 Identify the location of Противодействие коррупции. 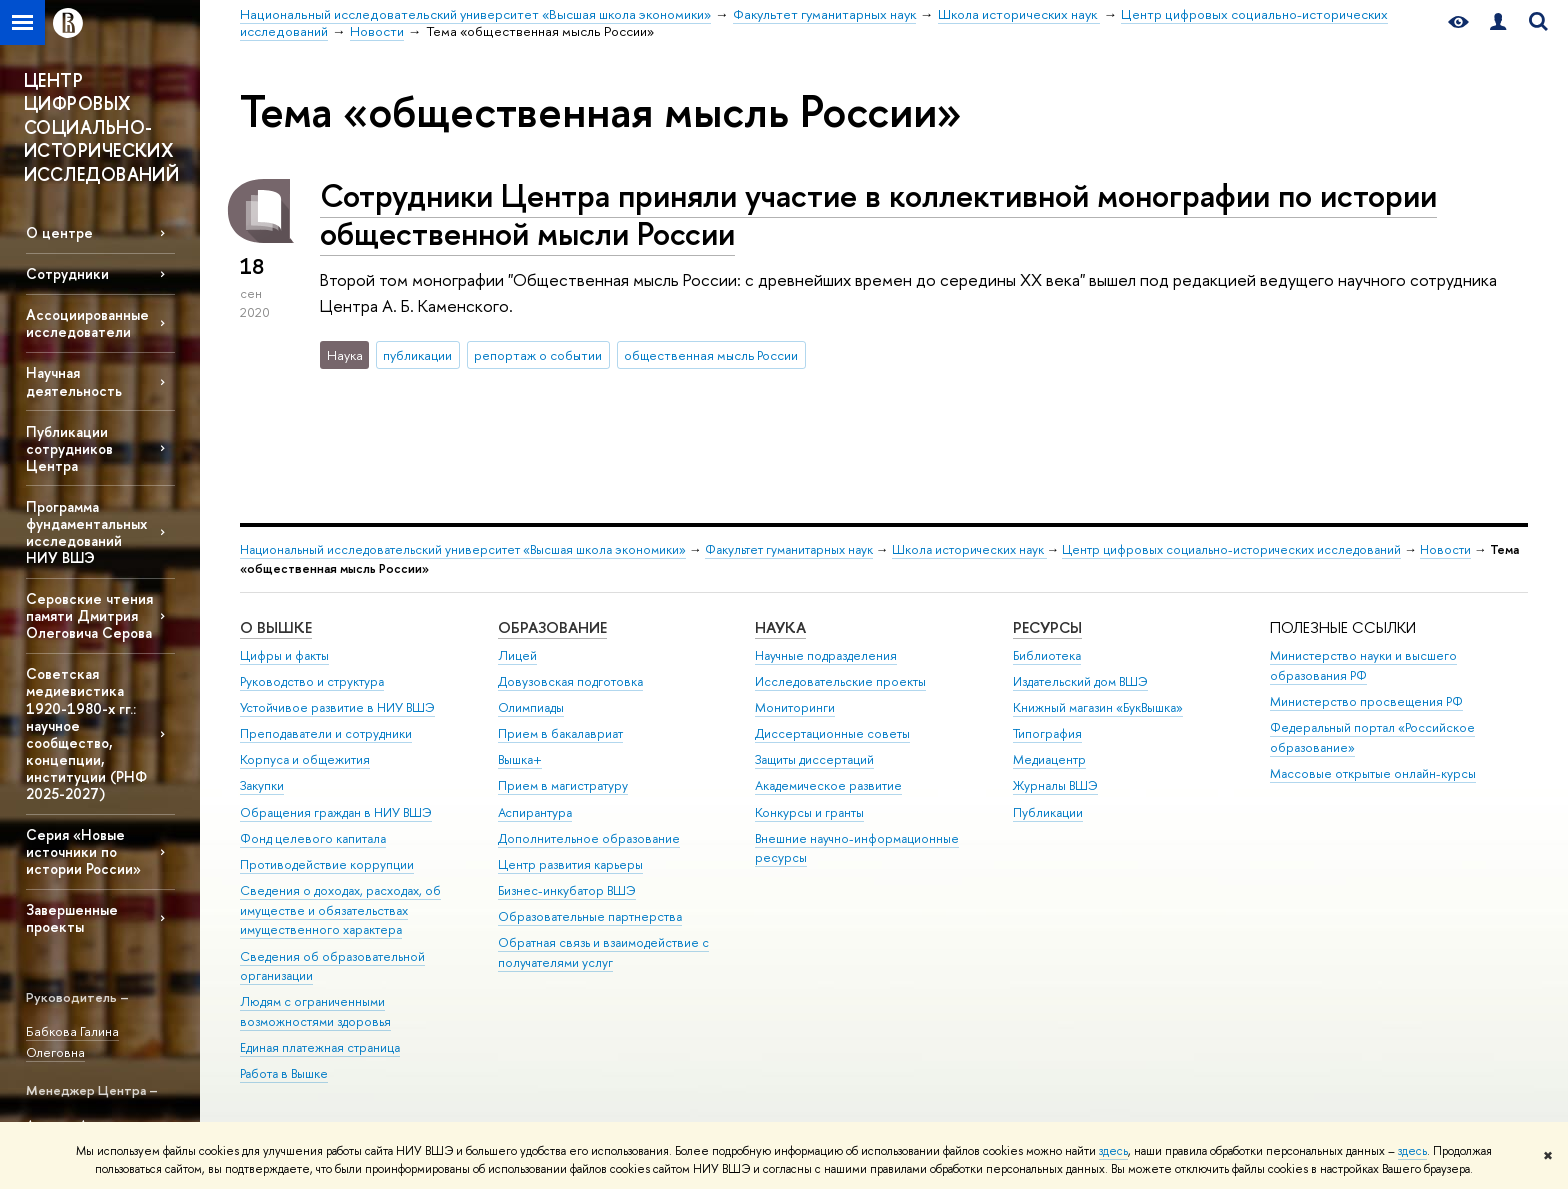
(327, 864).